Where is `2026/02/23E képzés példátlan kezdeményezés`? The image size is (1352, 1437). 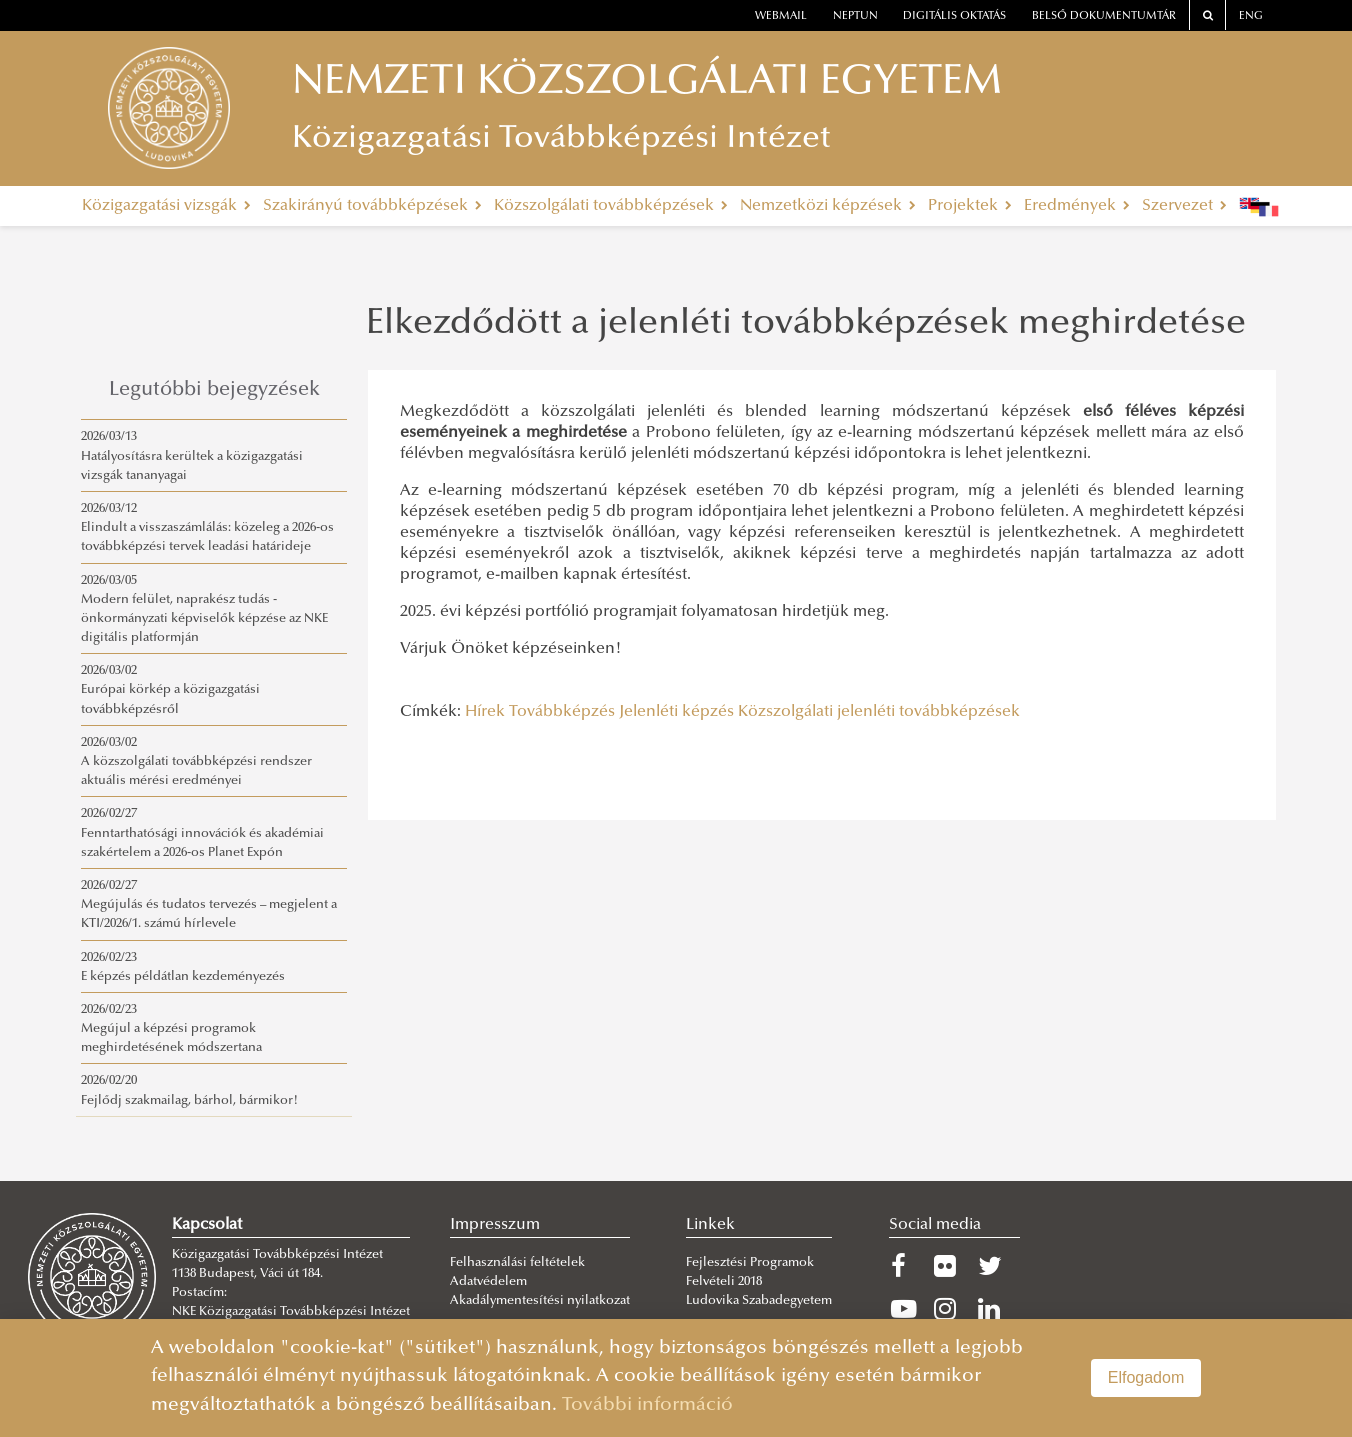
2026/02/23E képzés példátlan kezdeményezés is located at coordinates (183, 967).